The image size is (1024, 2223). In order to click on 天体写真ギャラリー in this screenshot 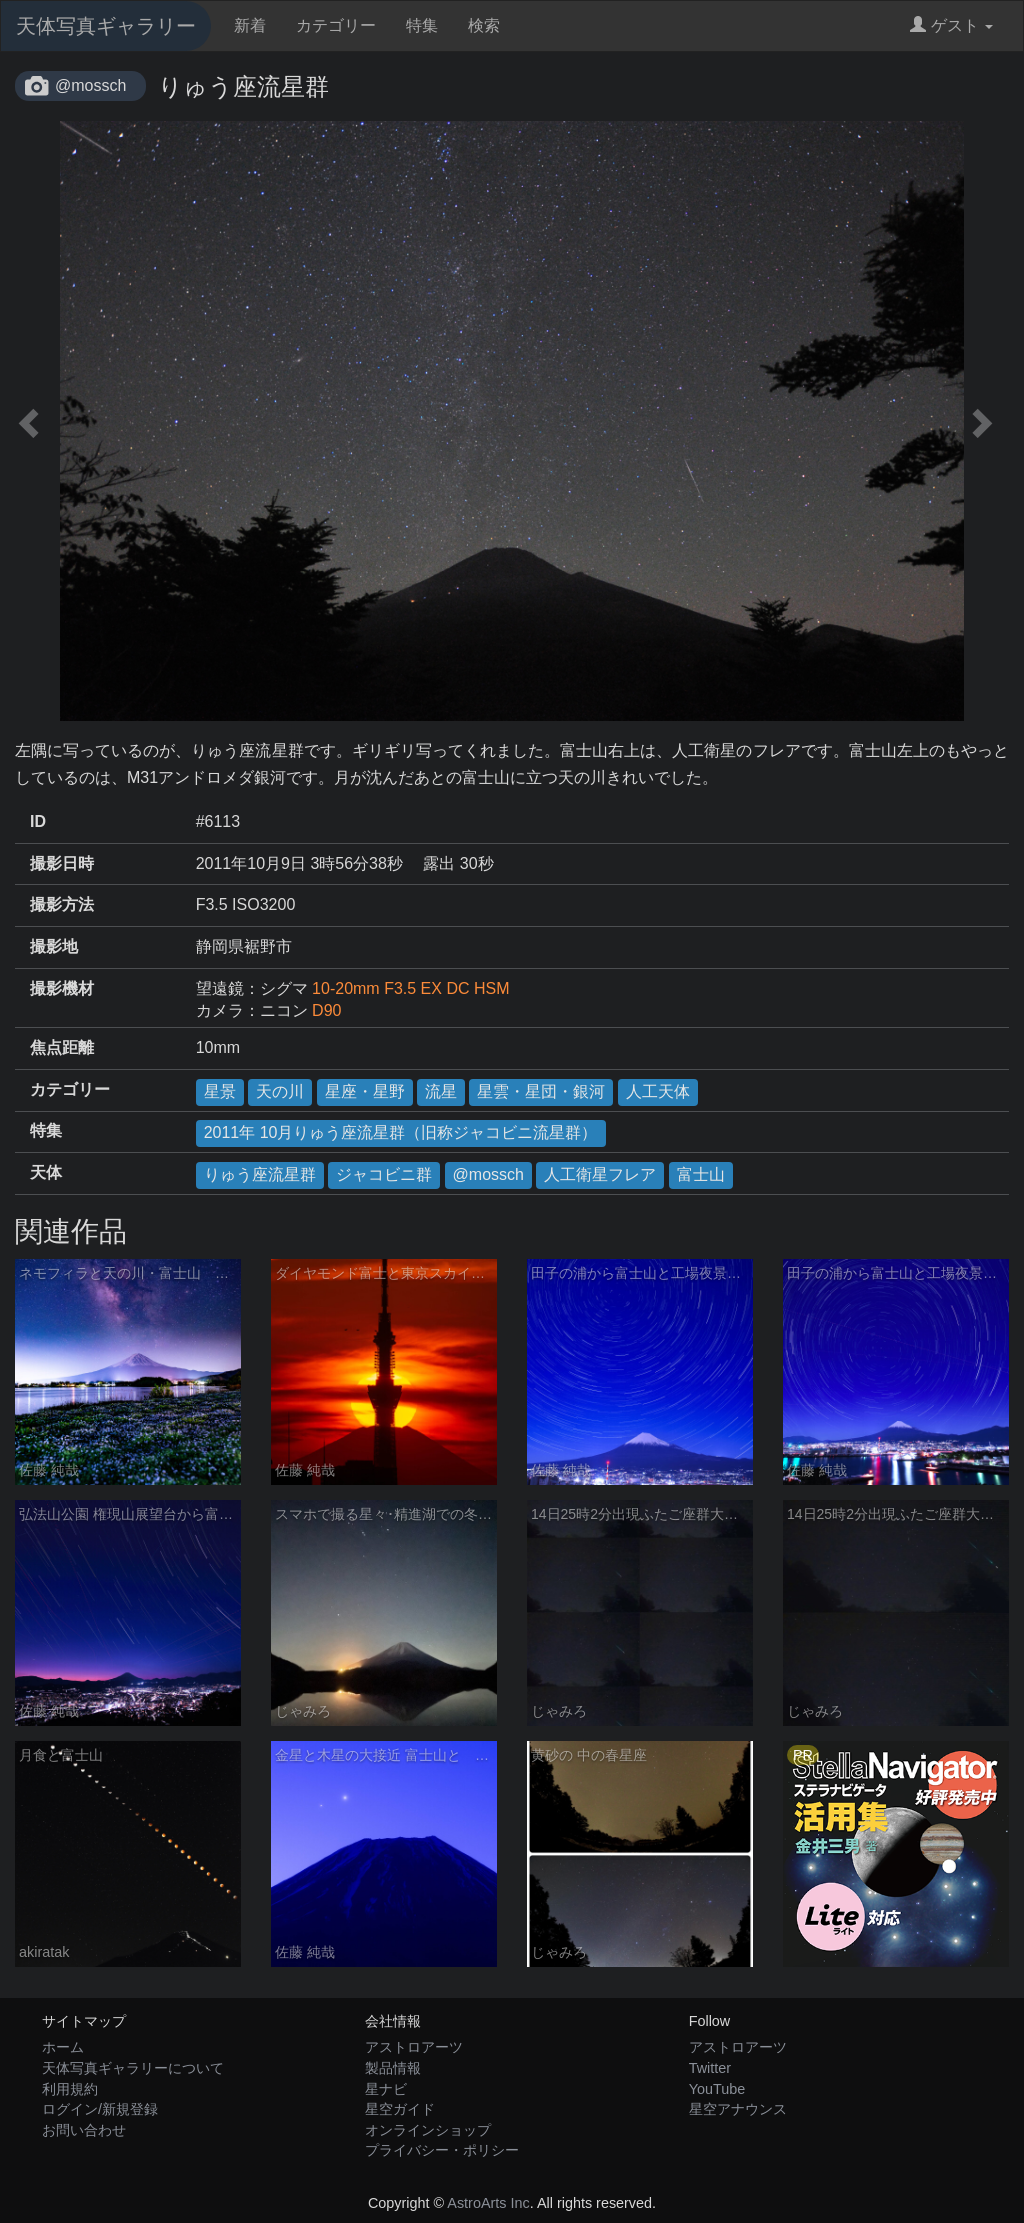, I will do `click(106, 26)`.